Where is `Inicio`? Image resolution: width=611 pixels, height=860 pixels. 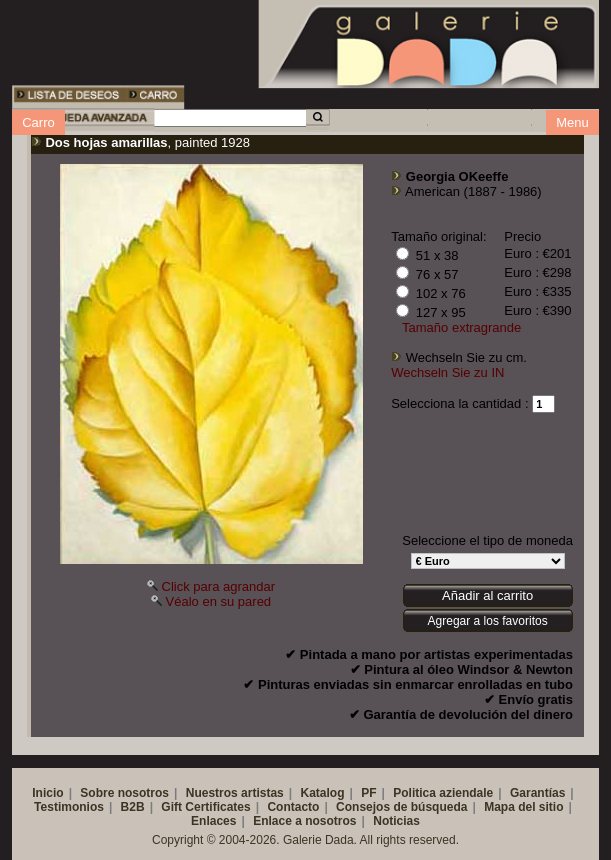 Inicio is located at coordinates (47, 793).